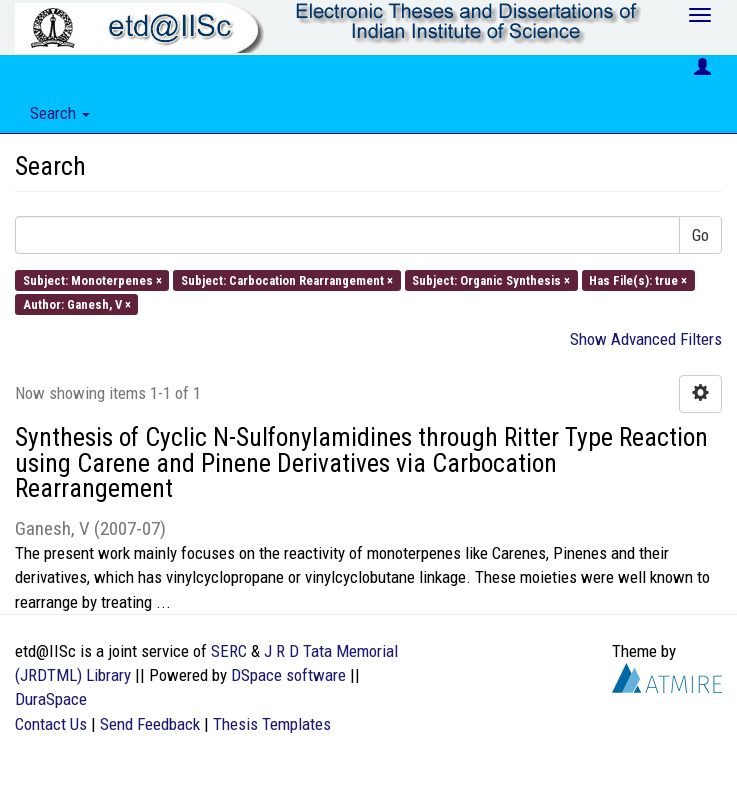 Image resolution: width=737 pixels, height=792 pixels. Describe the element at coordinates (646, 339) in the screenshot. I see `Show Advanced Filters` at that location.